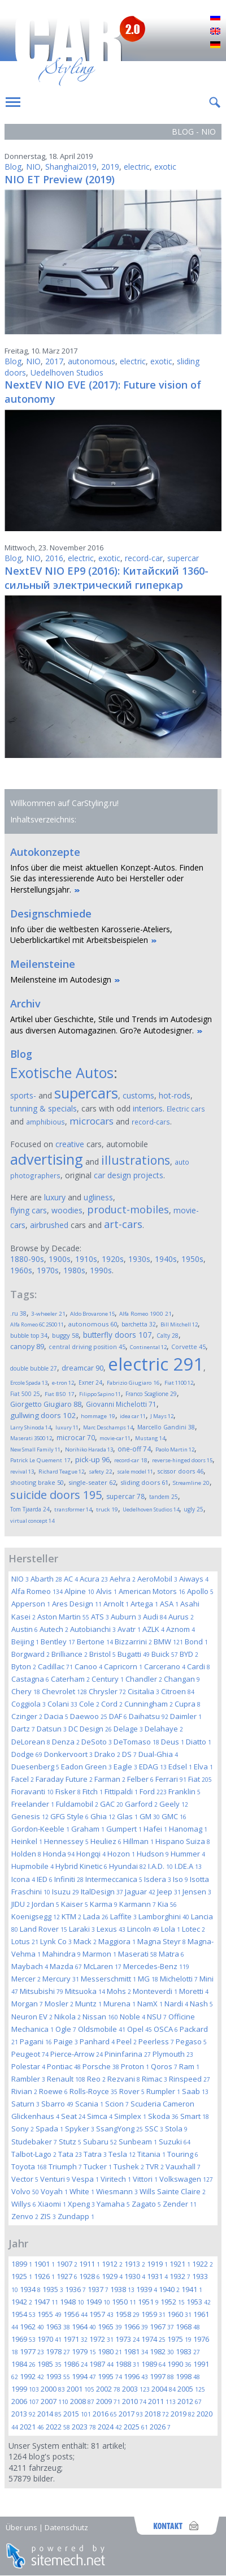 Image resolution: width=226 pixels, height=2576 pixels. Describe the element at coordinates (182, 1460) in the screenshot. I see `reverse-hinged doors` at that location.